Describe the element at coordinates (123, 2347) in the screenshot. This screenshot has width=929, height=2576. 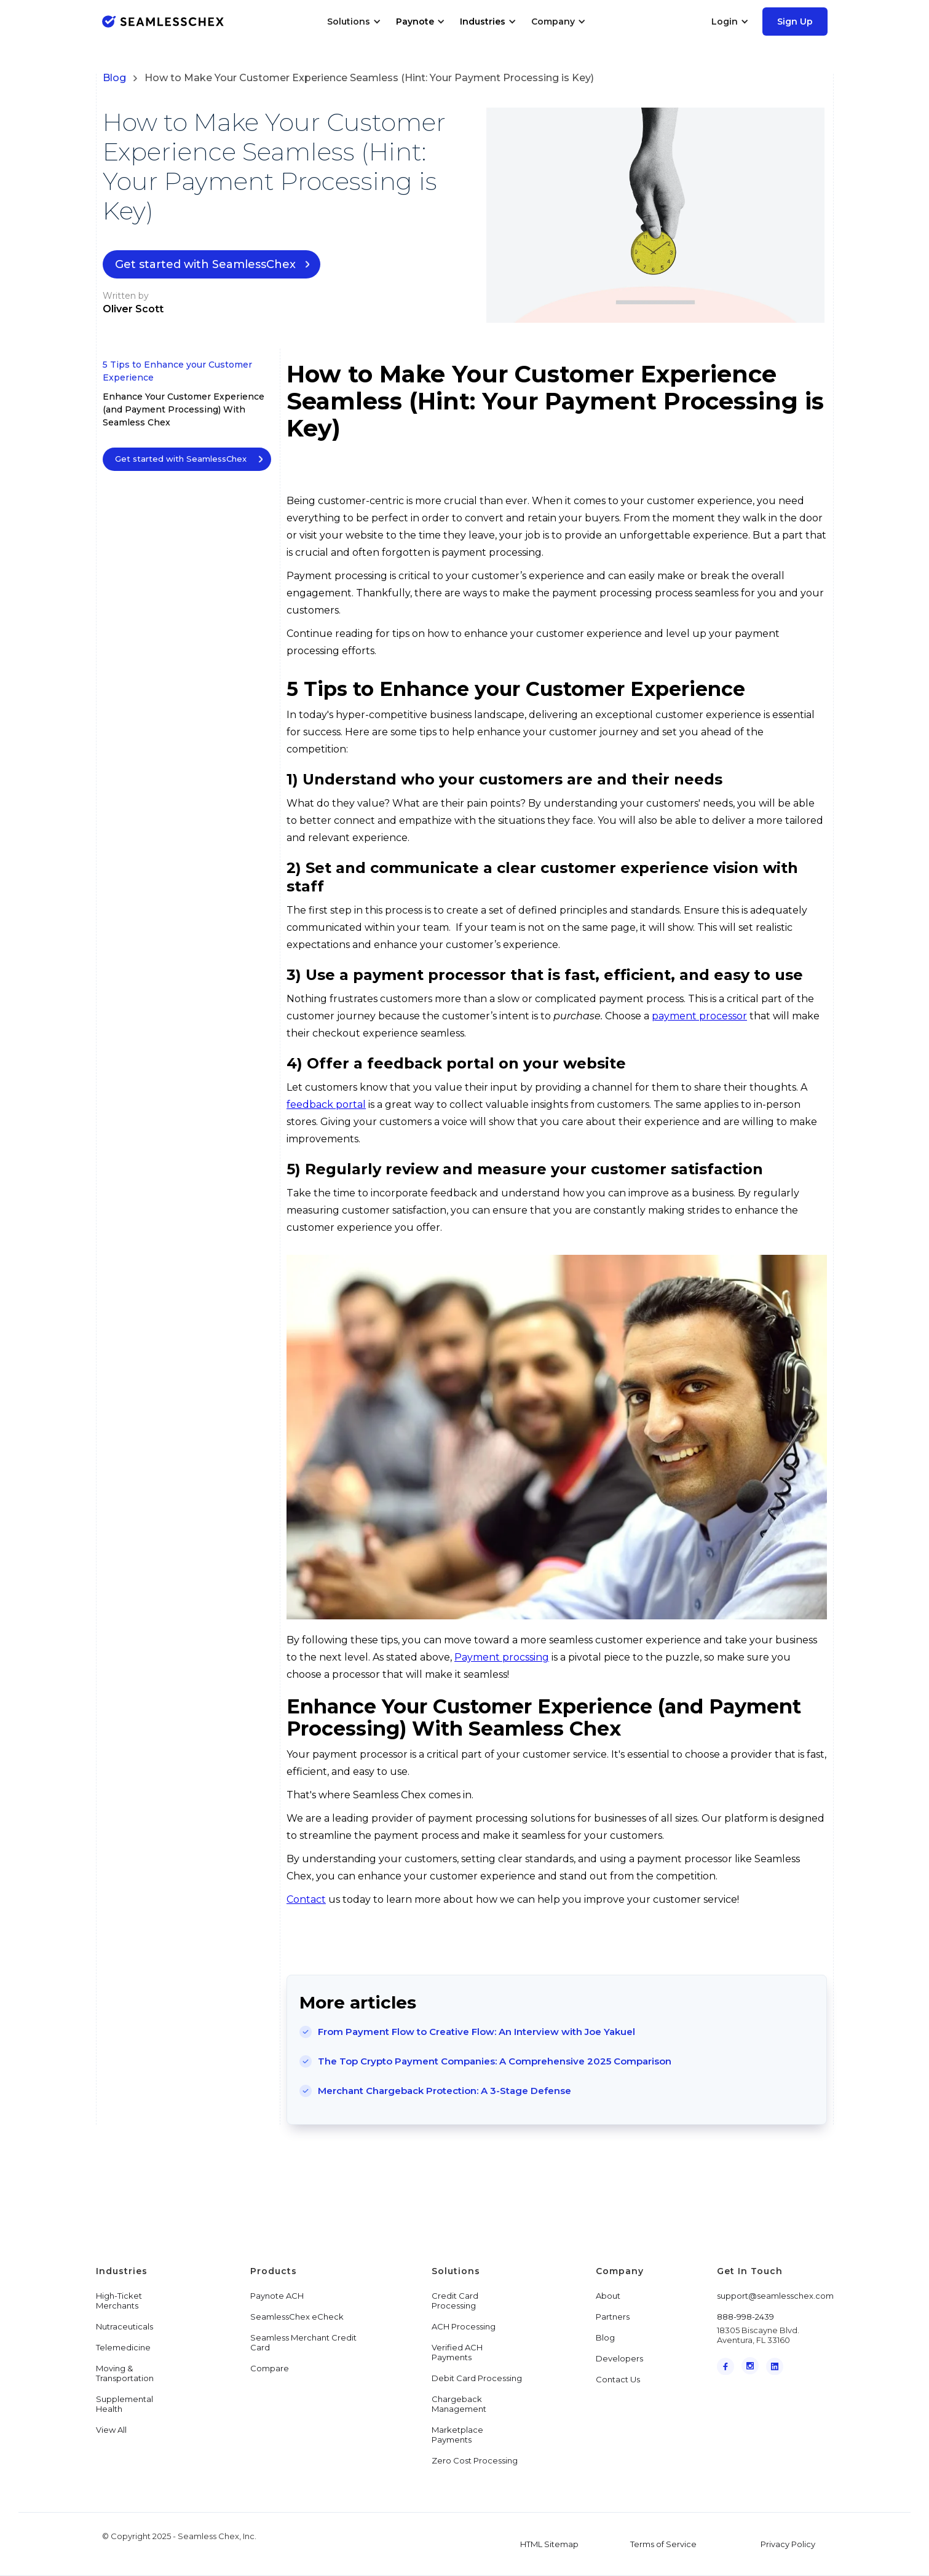
I see `Telemedicine` at that location.